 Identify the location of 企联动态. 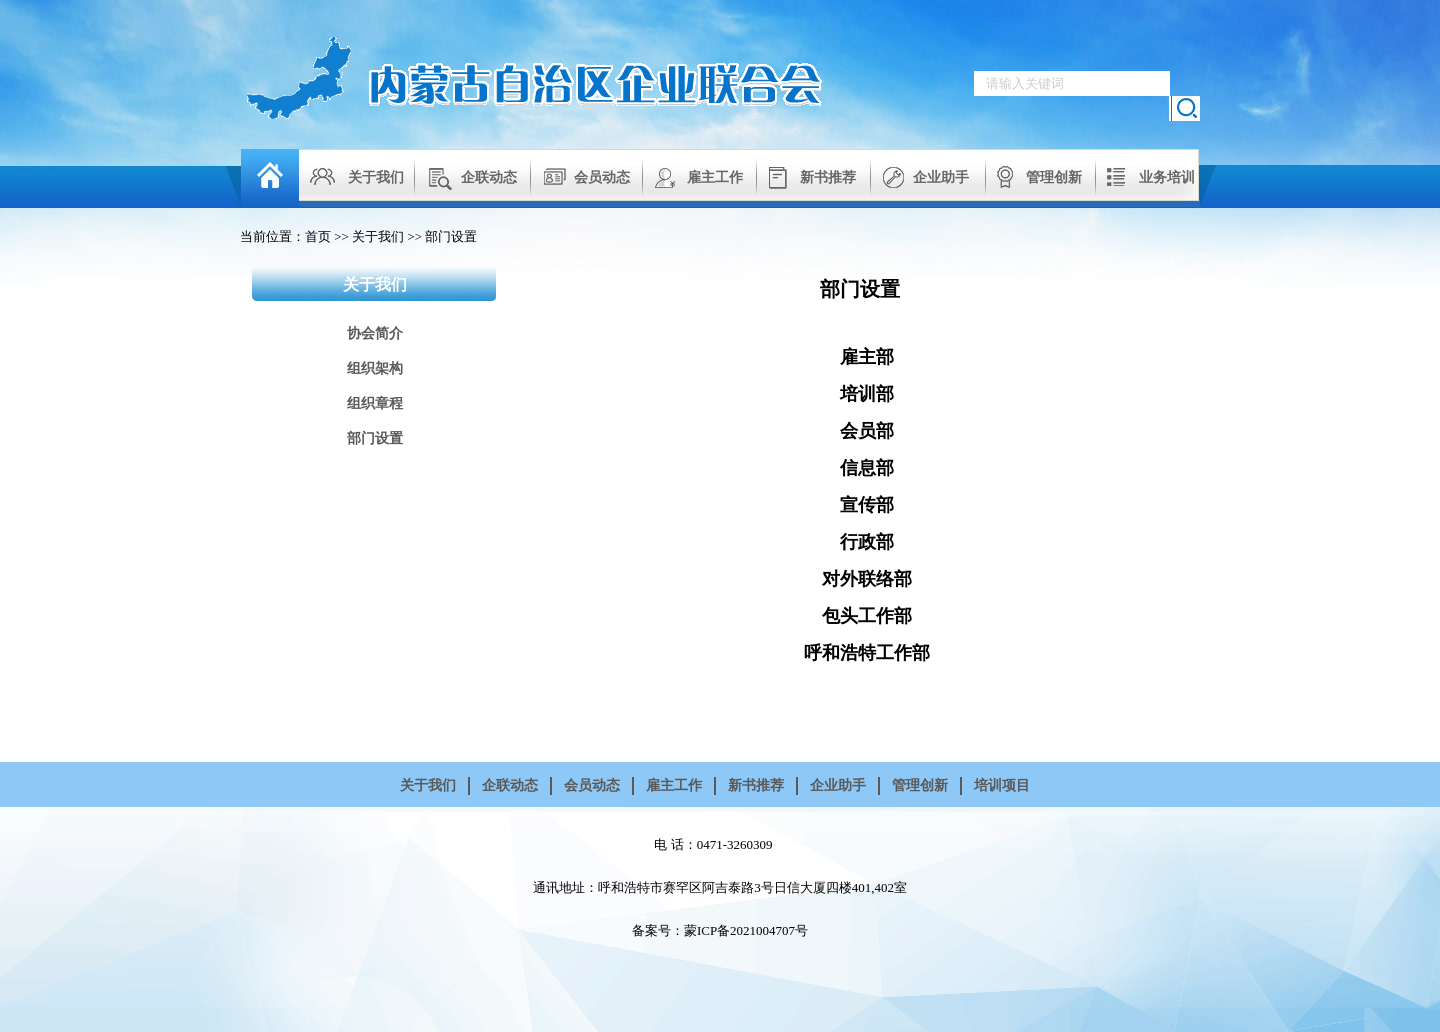
(489, 177).